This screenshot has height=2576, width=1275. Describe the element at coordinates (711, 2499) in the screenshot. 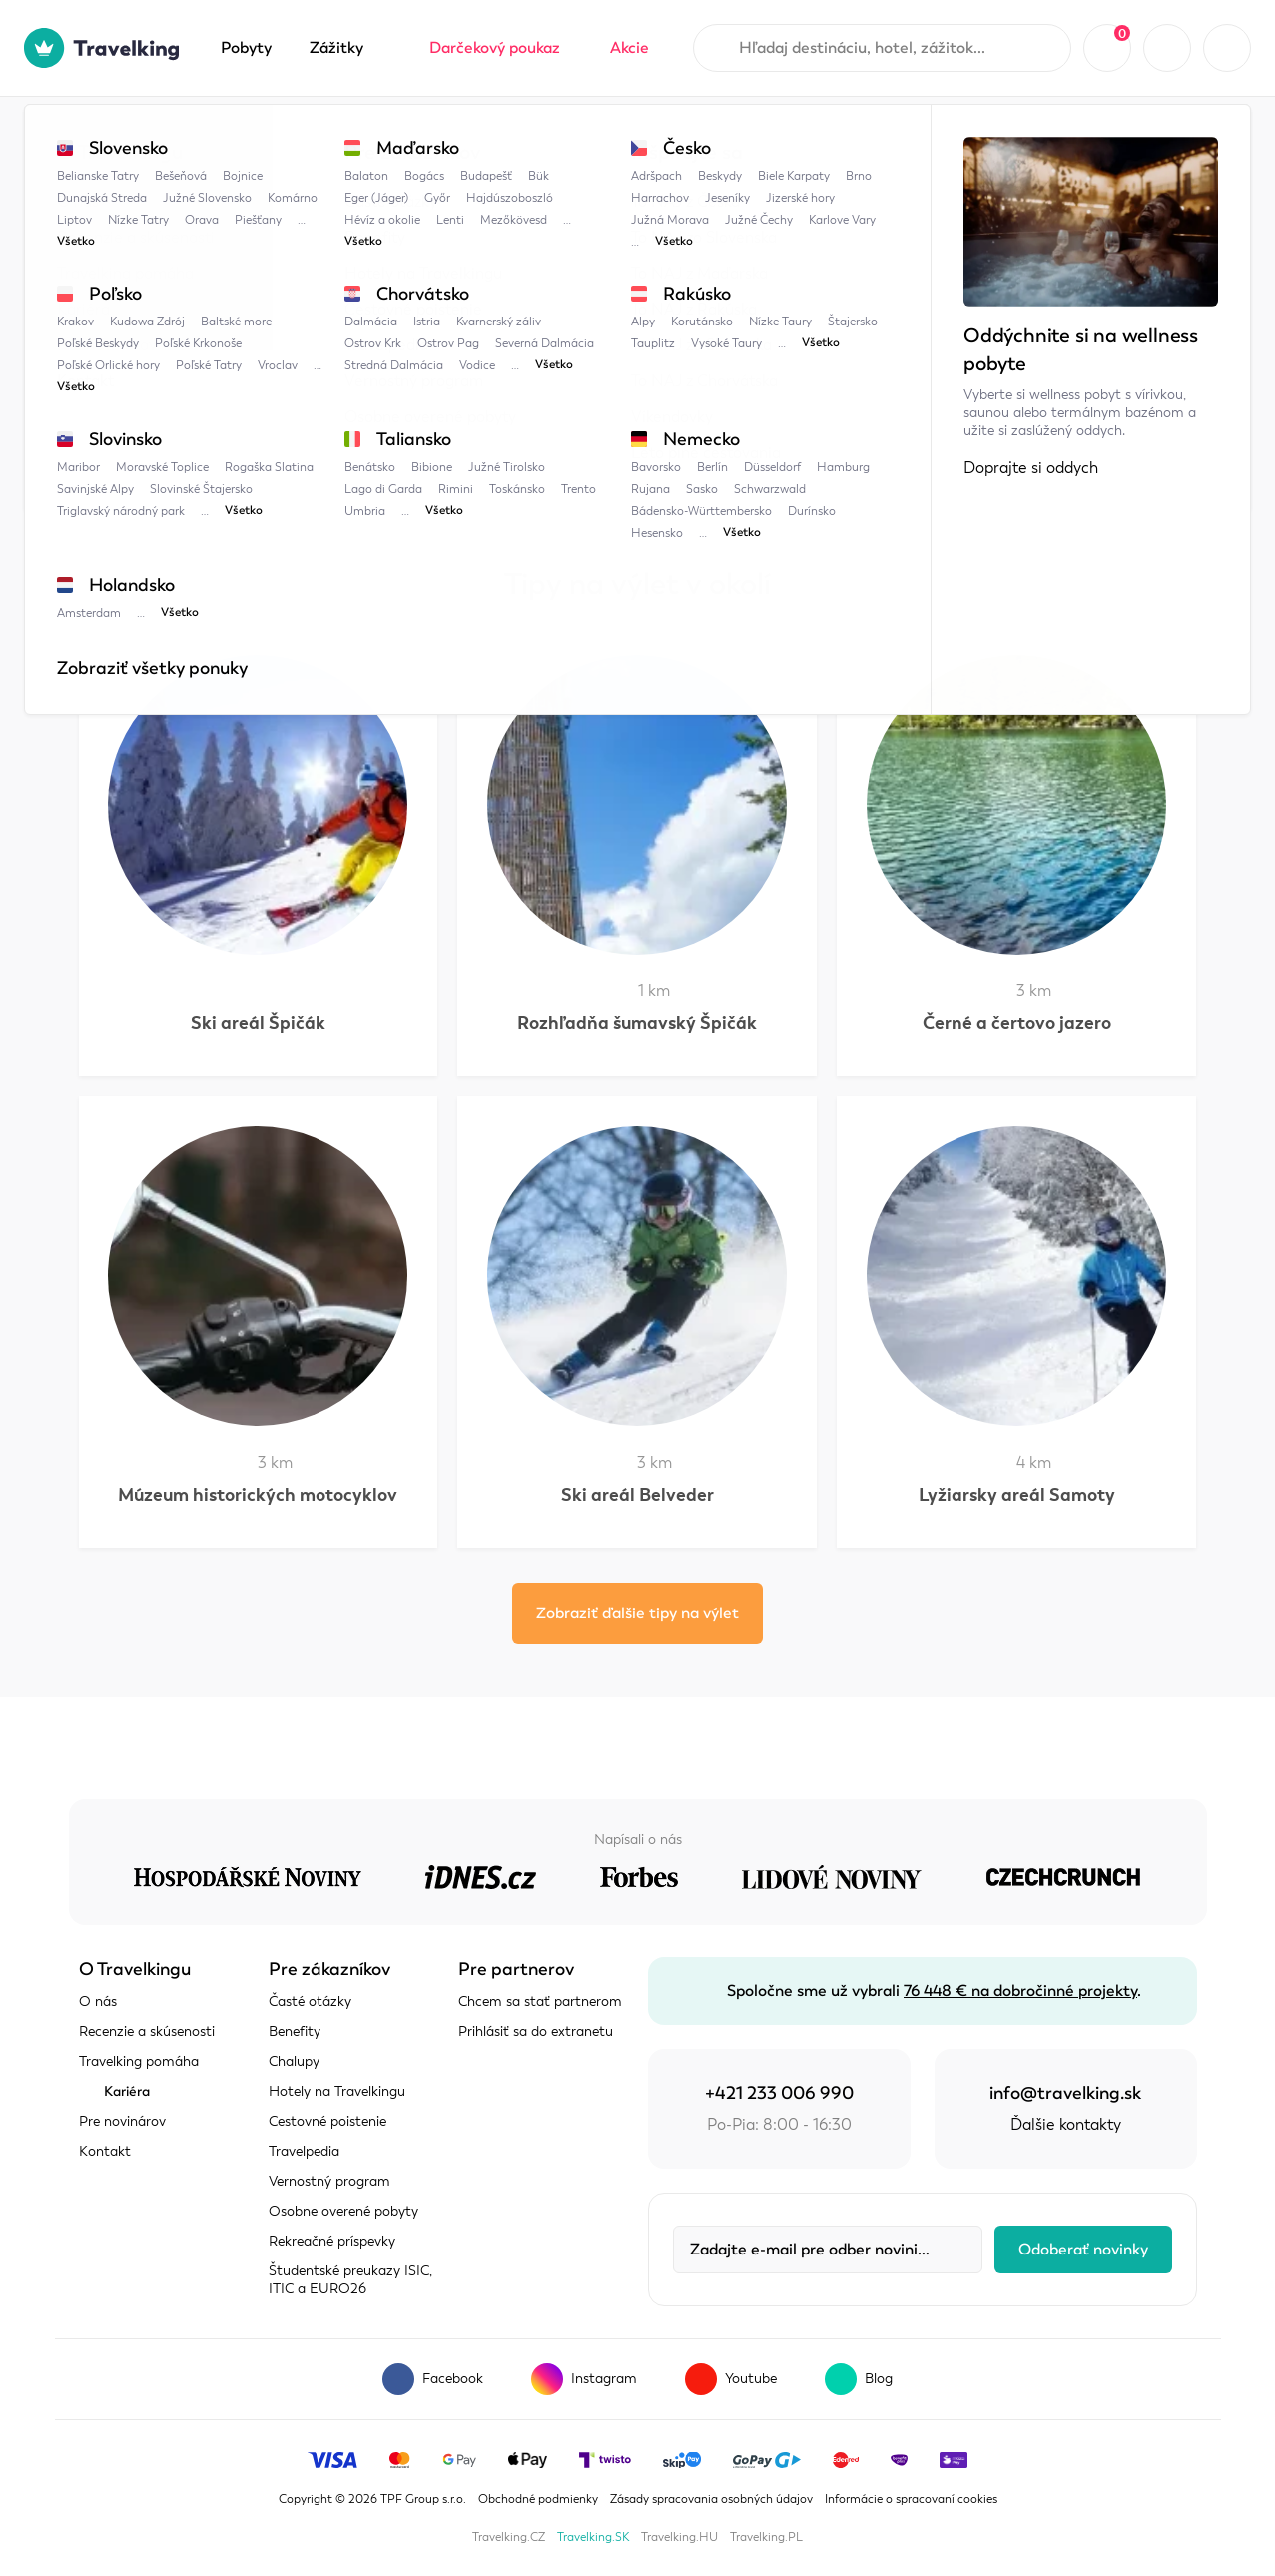

I see `Zásady spracovania osobných údajov` at that location.